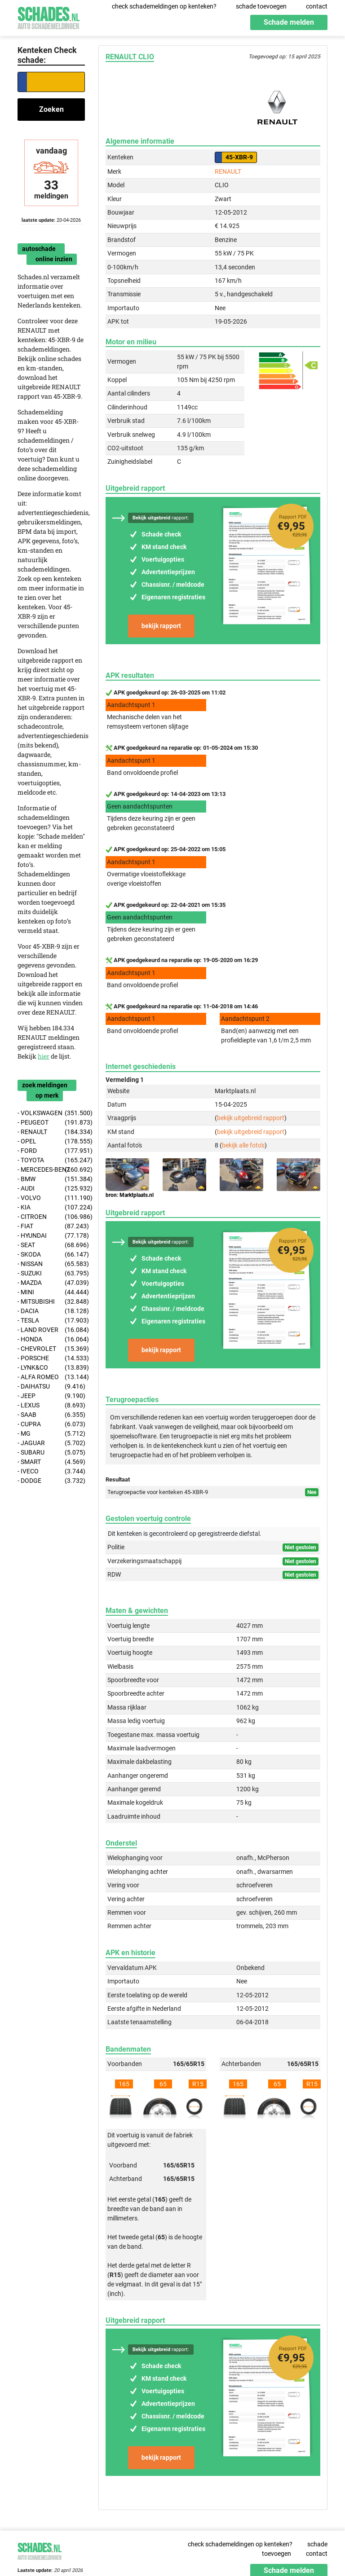 This screenshot has height=2576, width=345. What do you see at coordinates (51, 1207) in the screenshot?
I see `- KIA` at bounding box center [51, 1207].